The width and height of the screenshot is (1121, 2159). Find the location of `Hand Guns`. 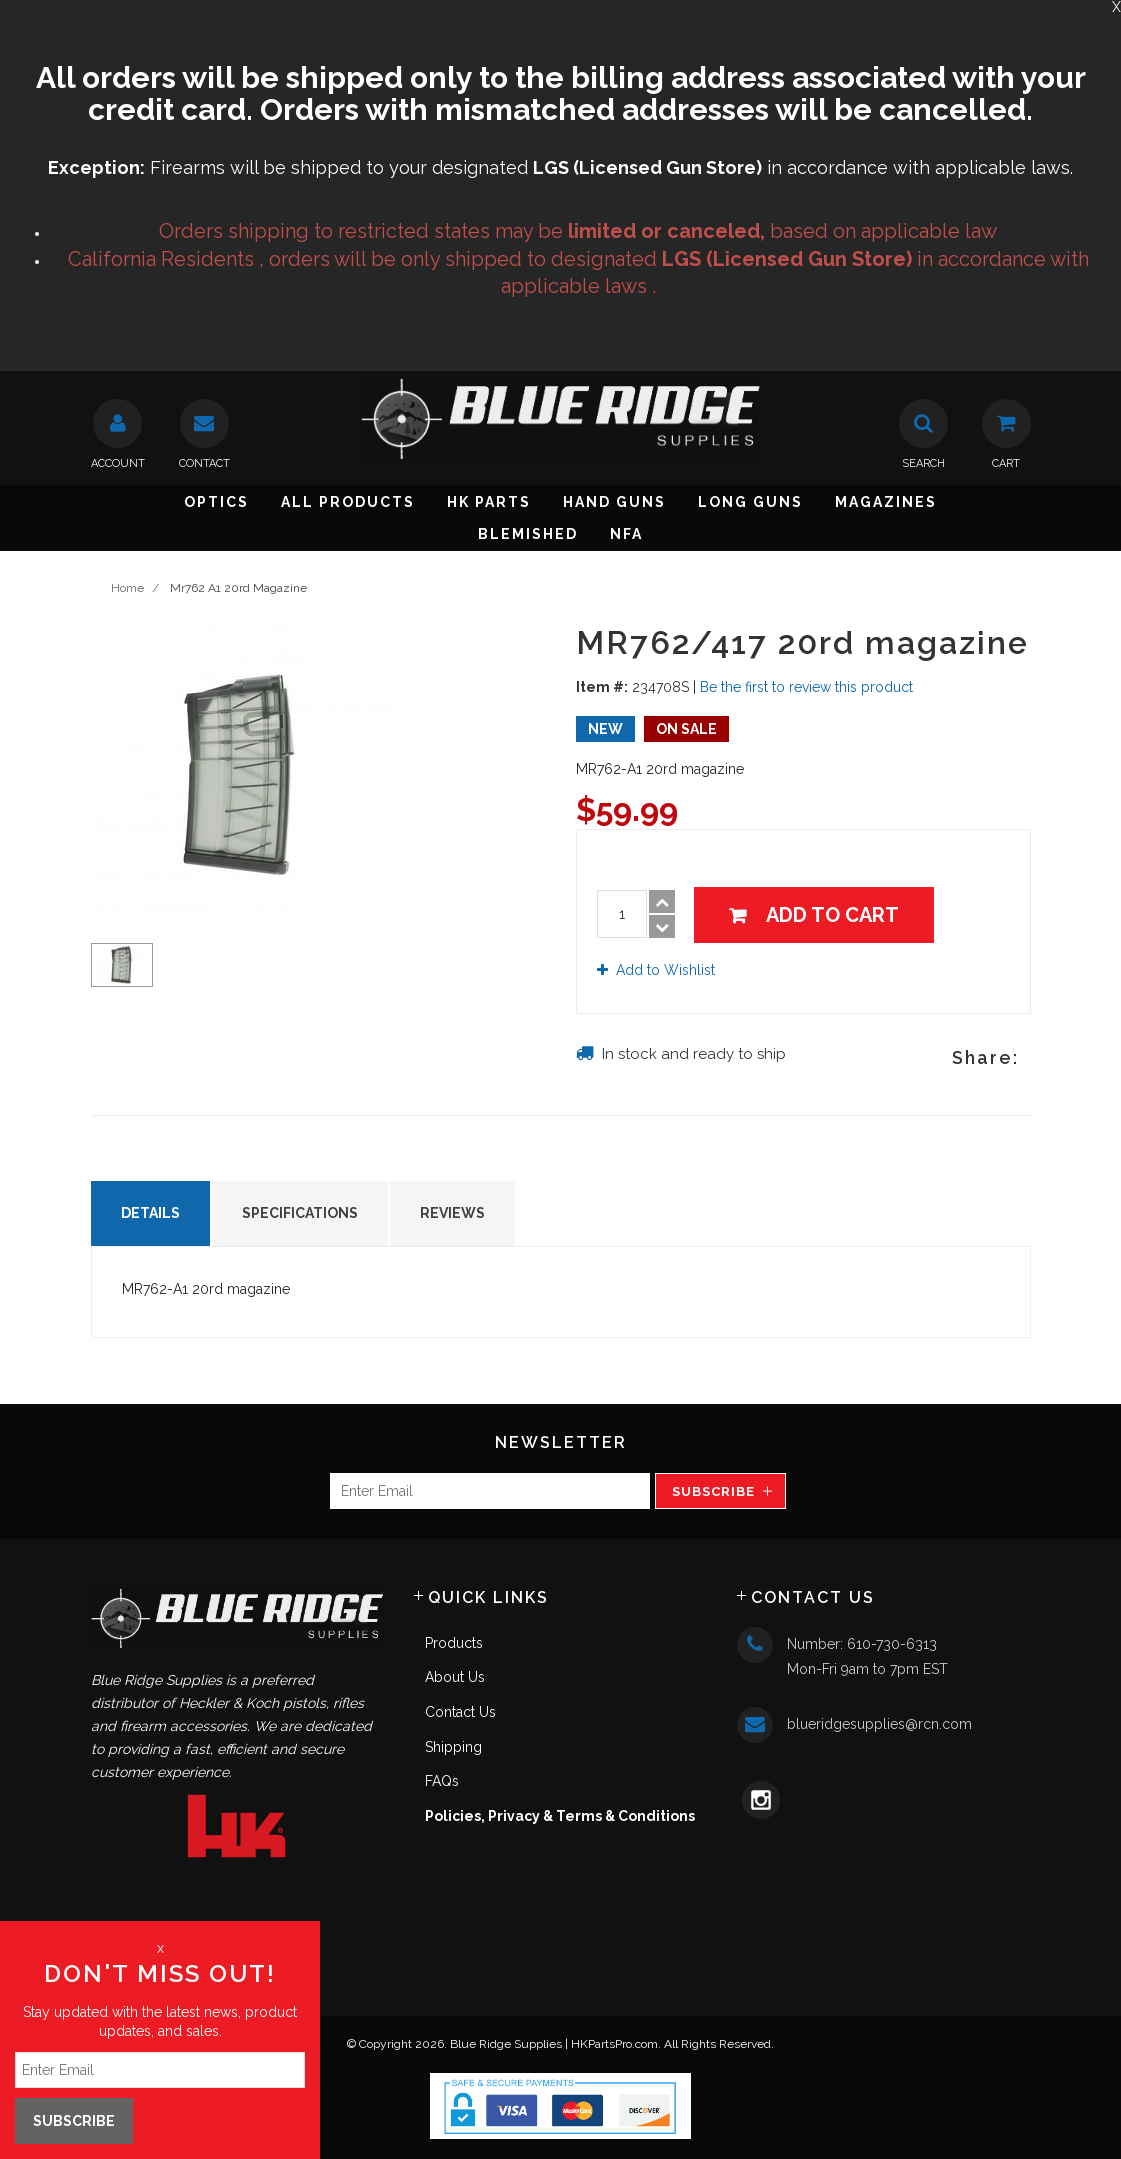

Hand Guns is located at coordinates (614, 502).